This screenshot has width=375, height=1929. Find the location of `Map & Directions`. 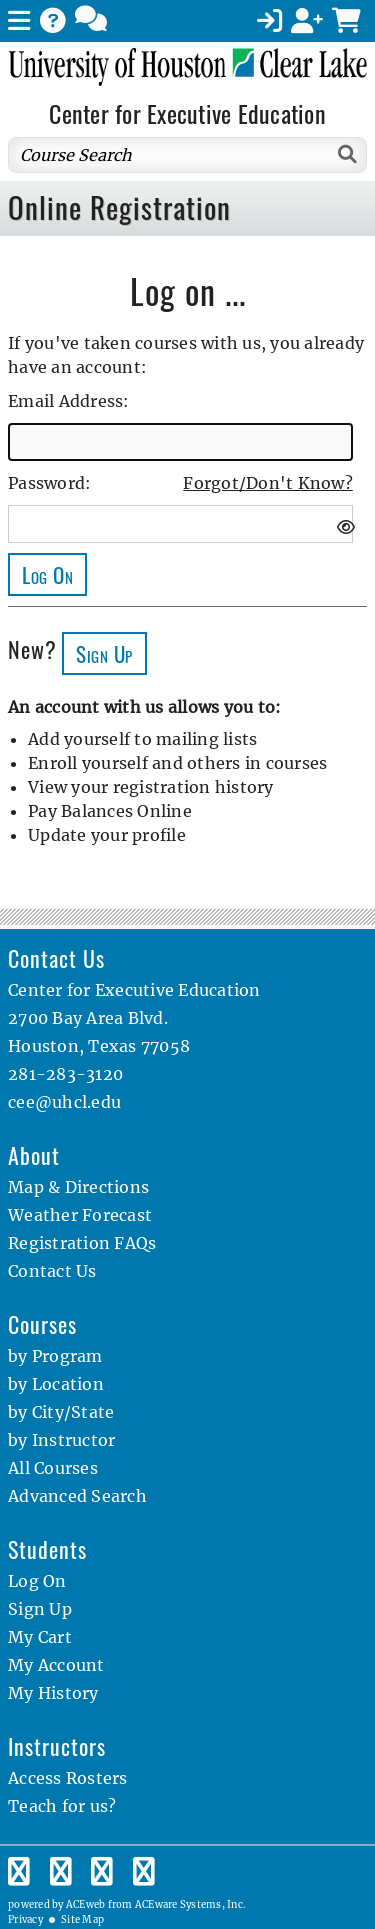

Map & Directions is located at coordinates (78, 1187).